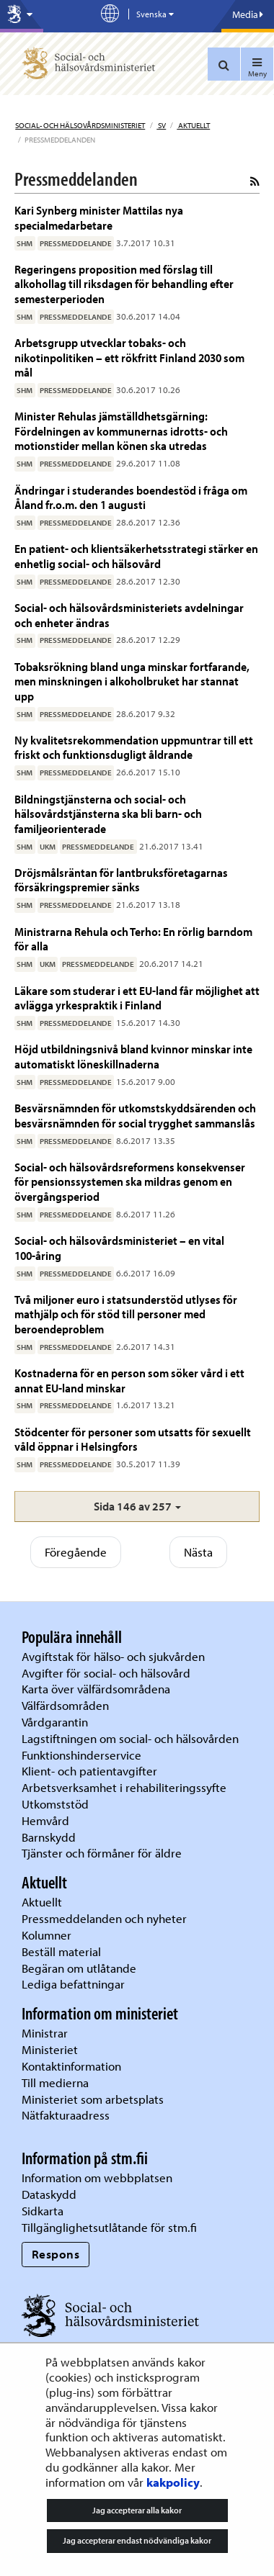 The image size is (274, 2576). I want to click on Aktuellt, so click(193, 125).